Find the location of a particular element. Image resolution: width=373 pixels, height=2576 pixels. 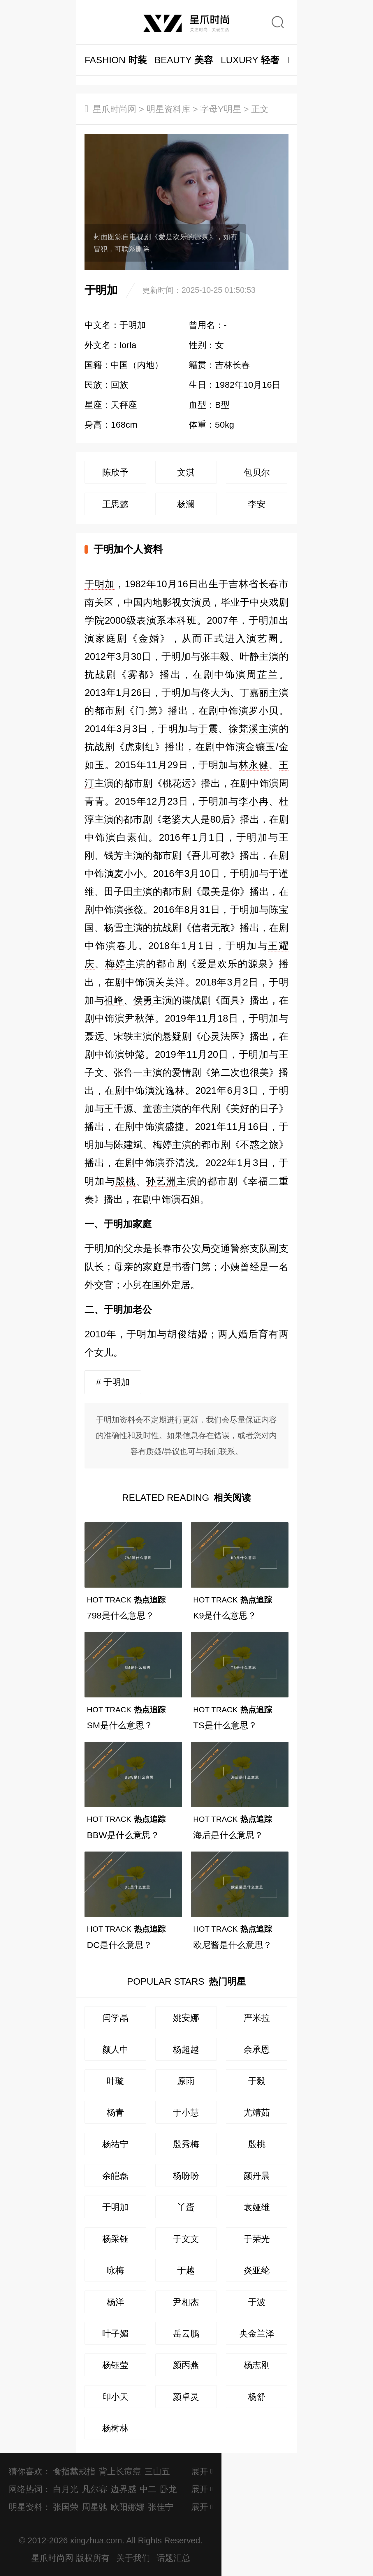

杨澜 is located at coordinates (186, 504).